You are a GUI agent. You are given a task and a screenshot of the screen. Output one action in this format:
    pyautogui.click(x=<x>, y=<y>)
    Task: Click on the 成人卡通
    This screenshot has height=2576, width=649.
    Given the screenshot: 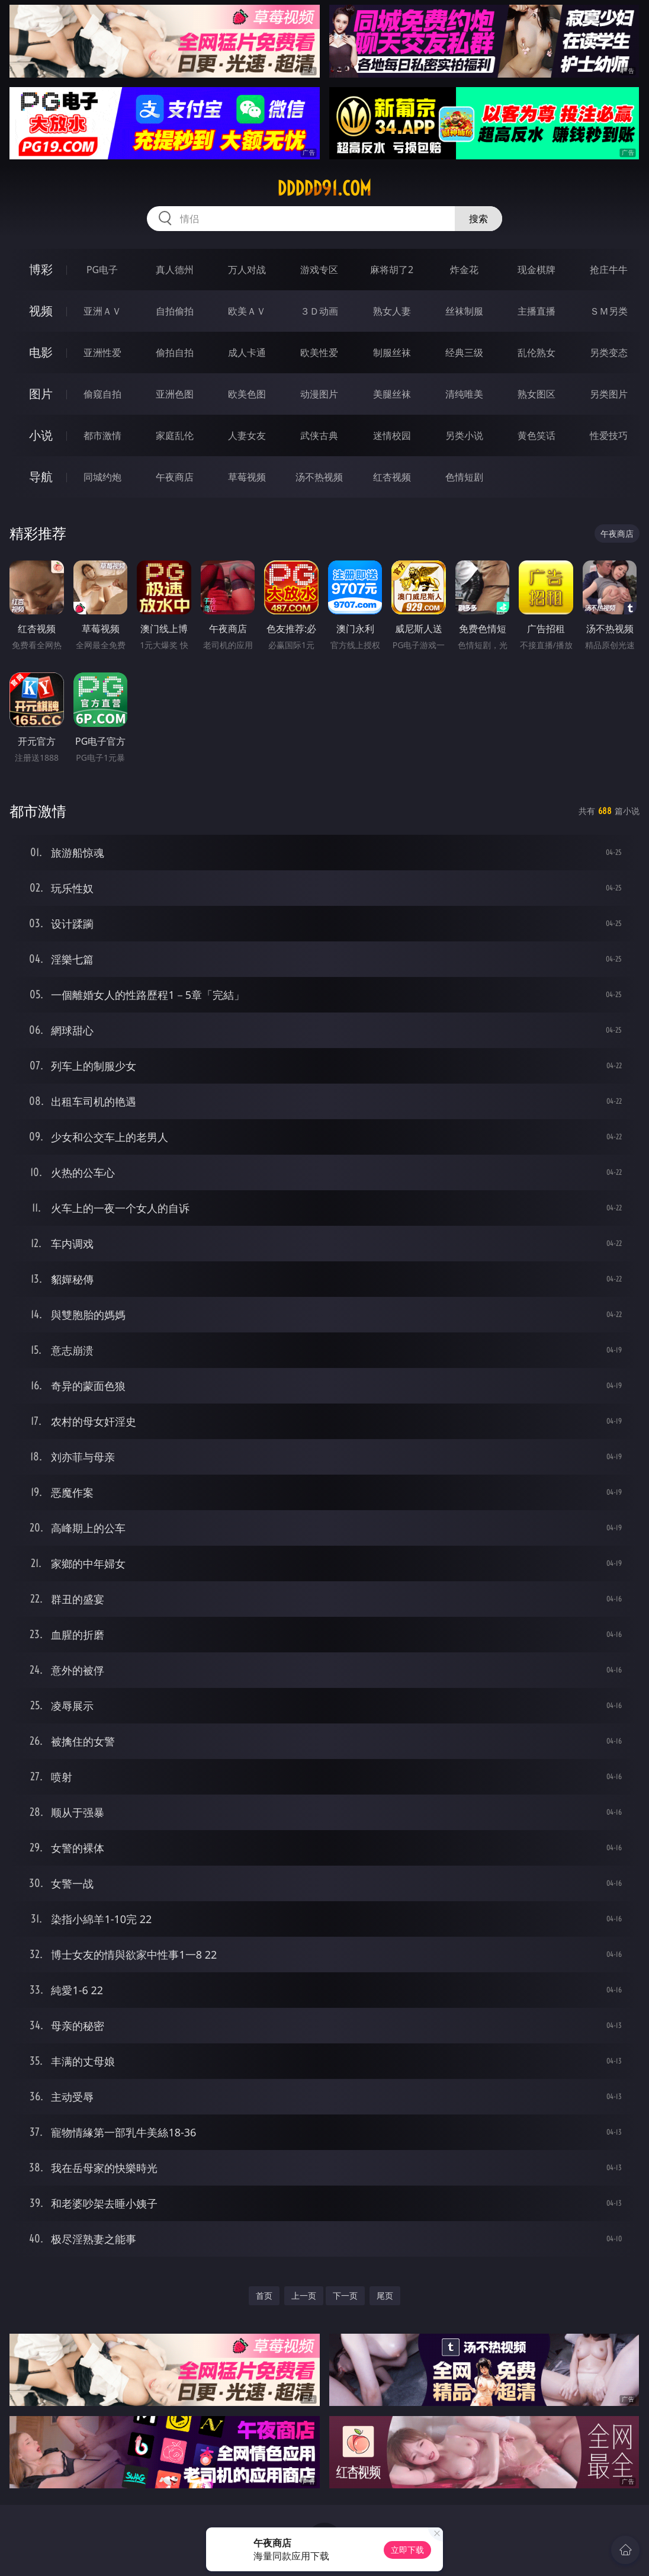 What is the action you would take?
    pyautogui.click(x=247, y=352)
    